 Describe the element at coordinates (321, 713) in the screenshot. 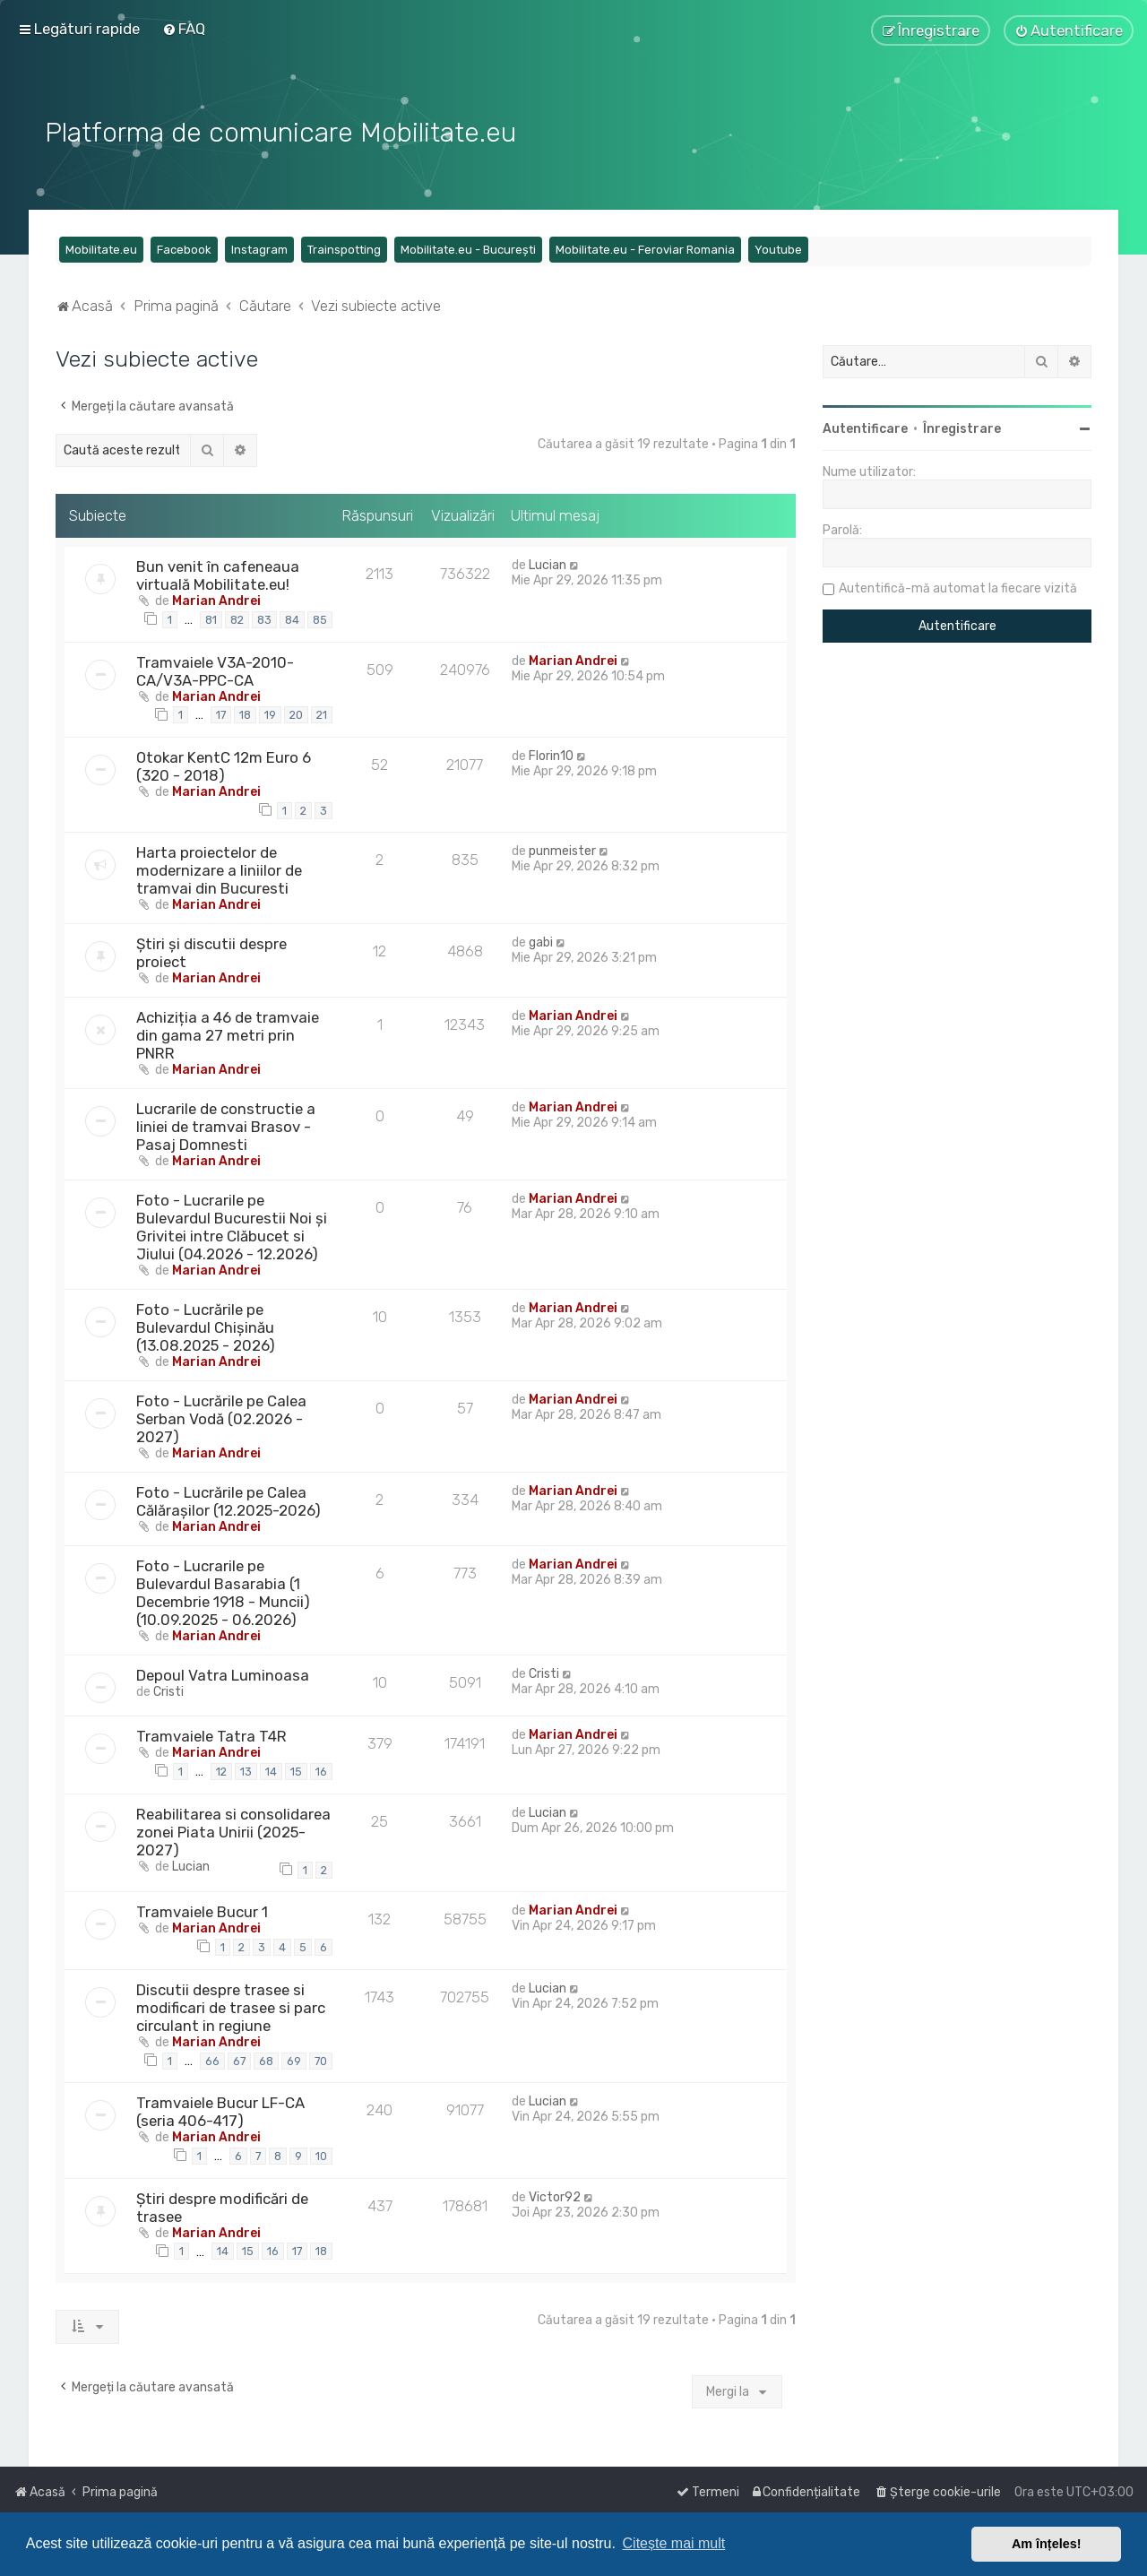

I see `21` at that location.